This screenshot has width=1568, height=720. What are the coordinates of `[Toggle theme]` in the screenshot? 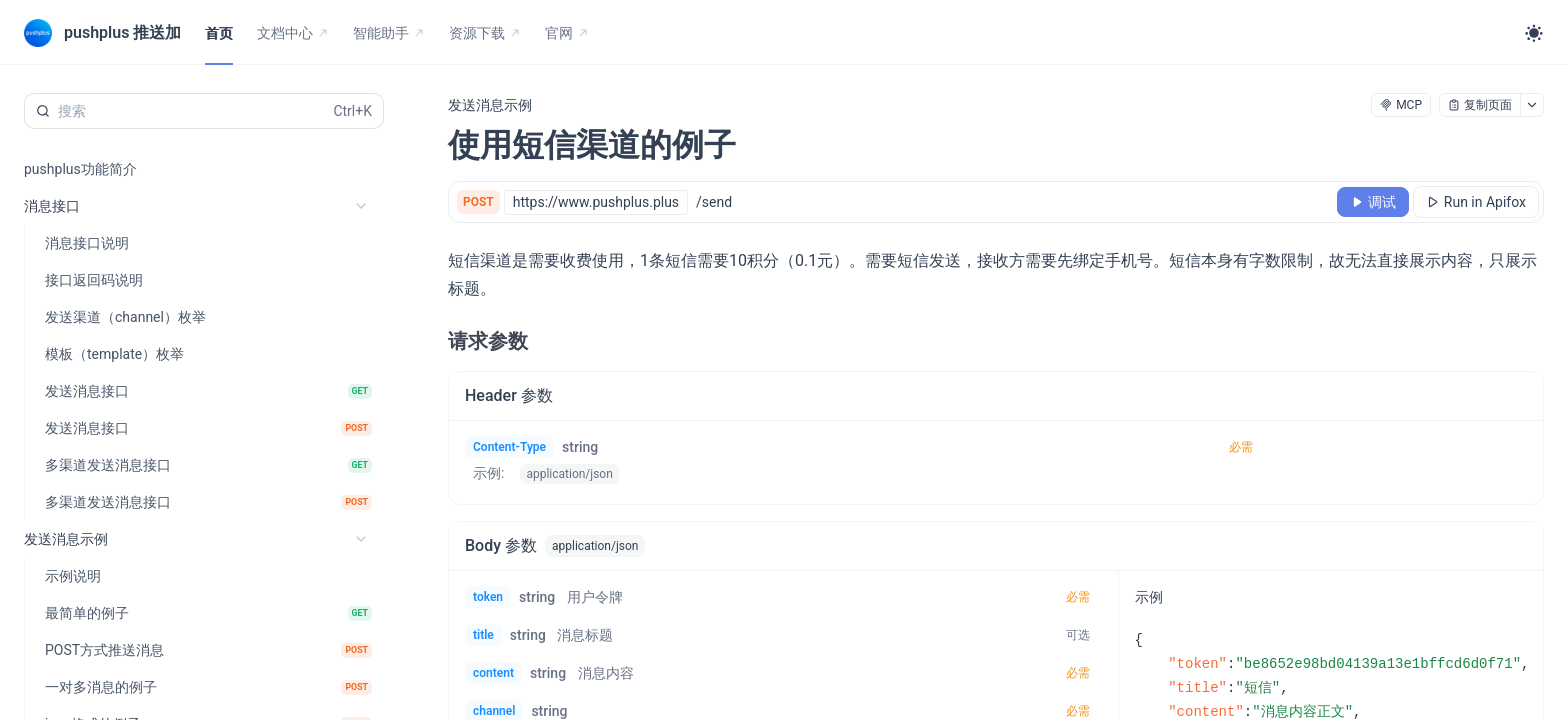 It's located at (1534, 33).